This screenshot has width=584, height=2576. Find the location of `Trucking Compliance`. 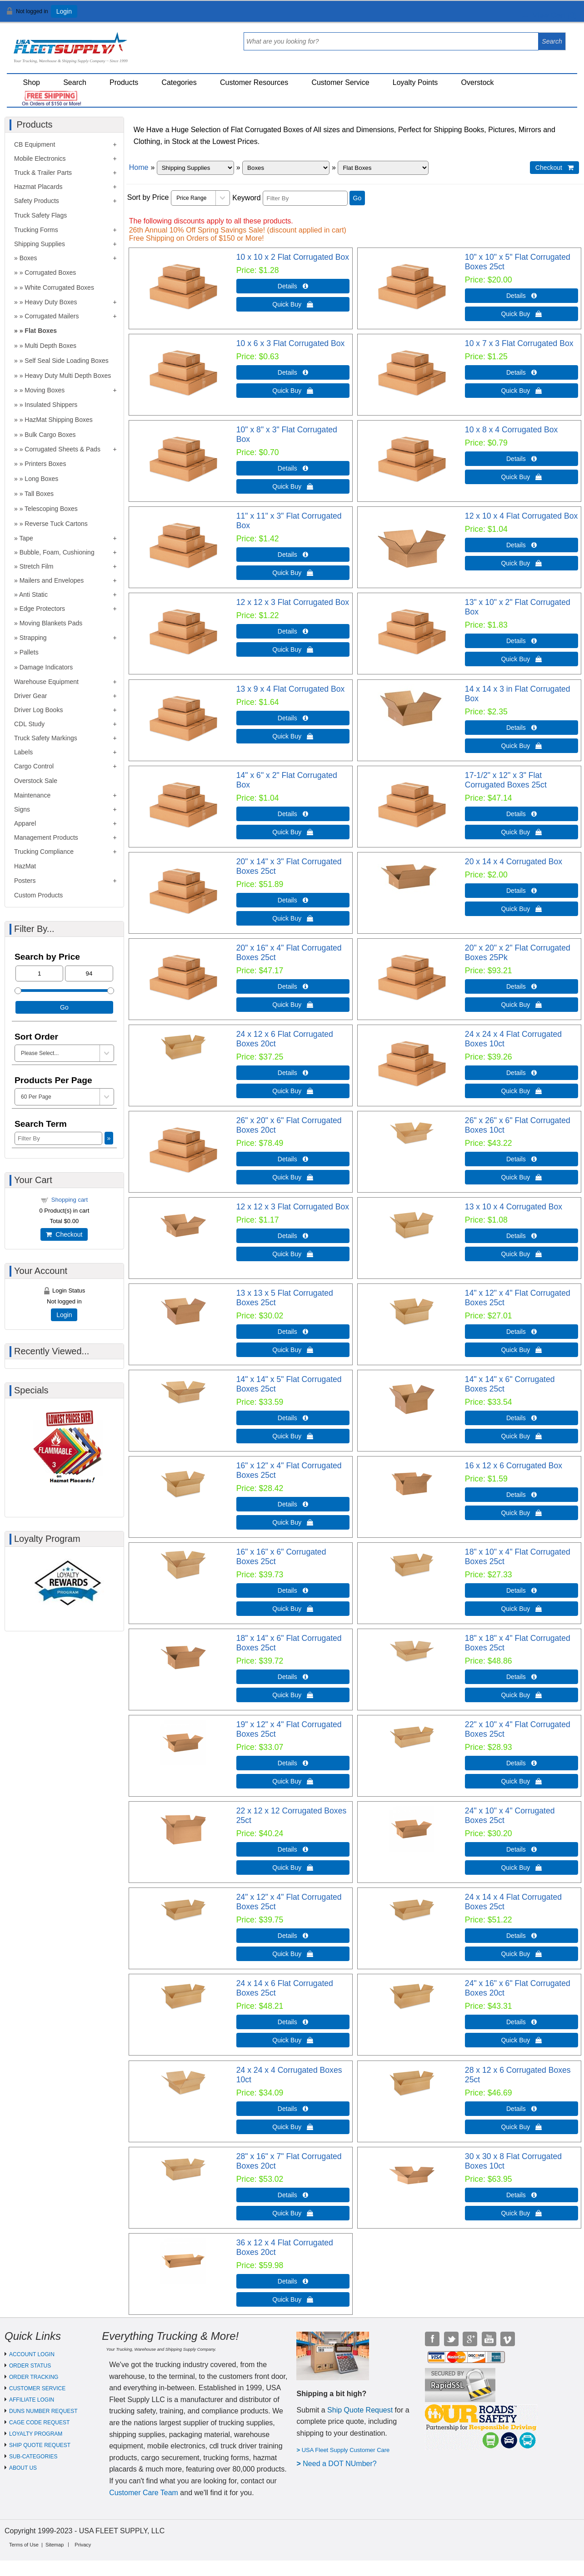

Trucking Compliance is located at coordinates (44, 851).